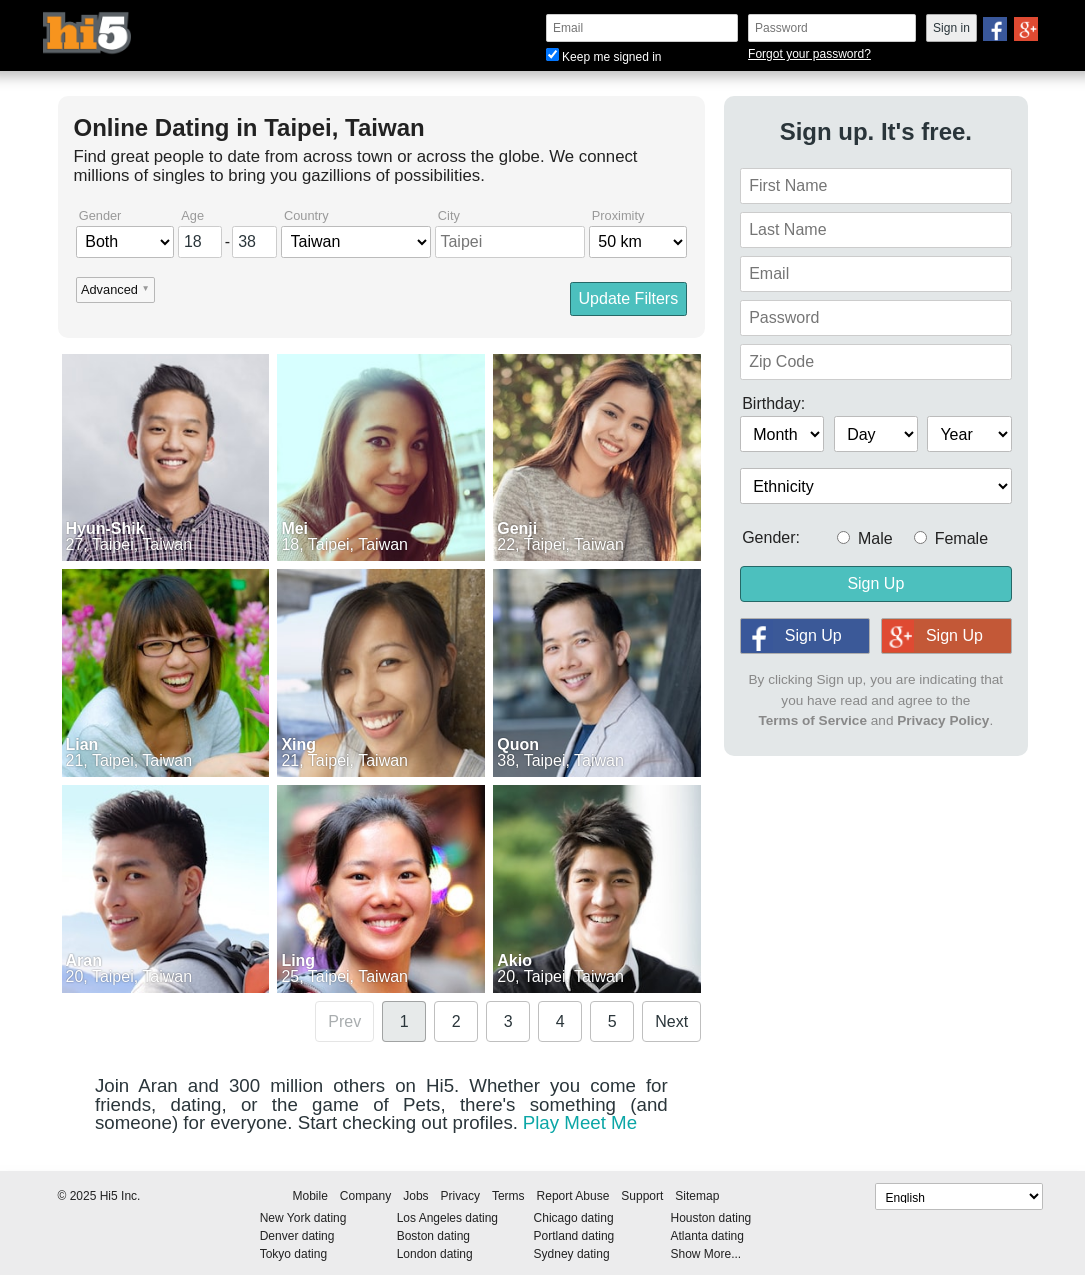 The width and height of the screenshot is (1085, 1275). I want to click on Denver dating, so click(297, 1236).